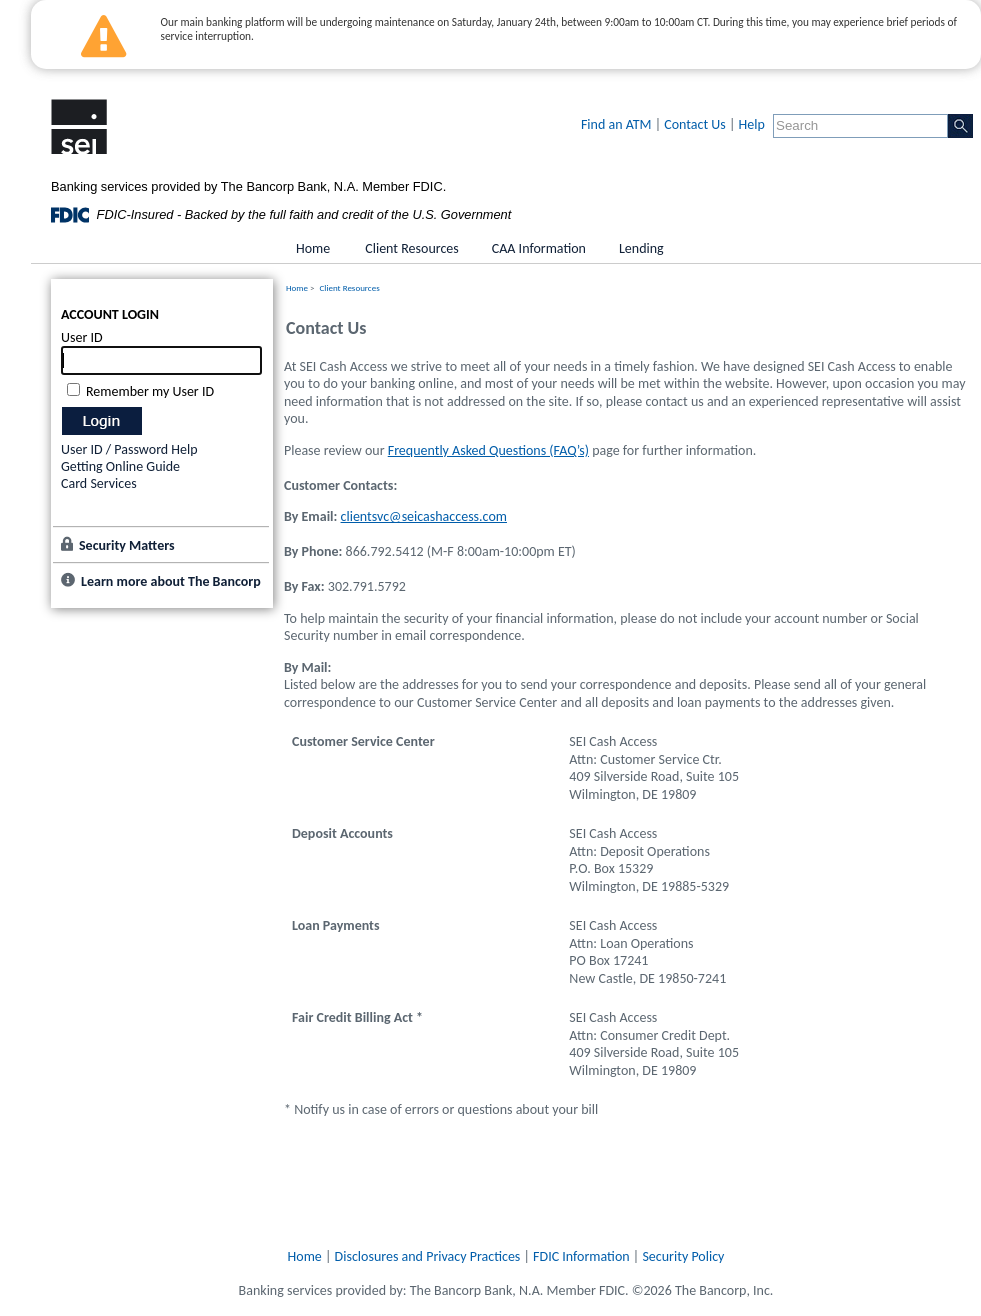 This screenshot has width=981, height=1316. Describe the element at coordinates (581, 1256) in the screenshot. I see `FDIC Information` at that location.